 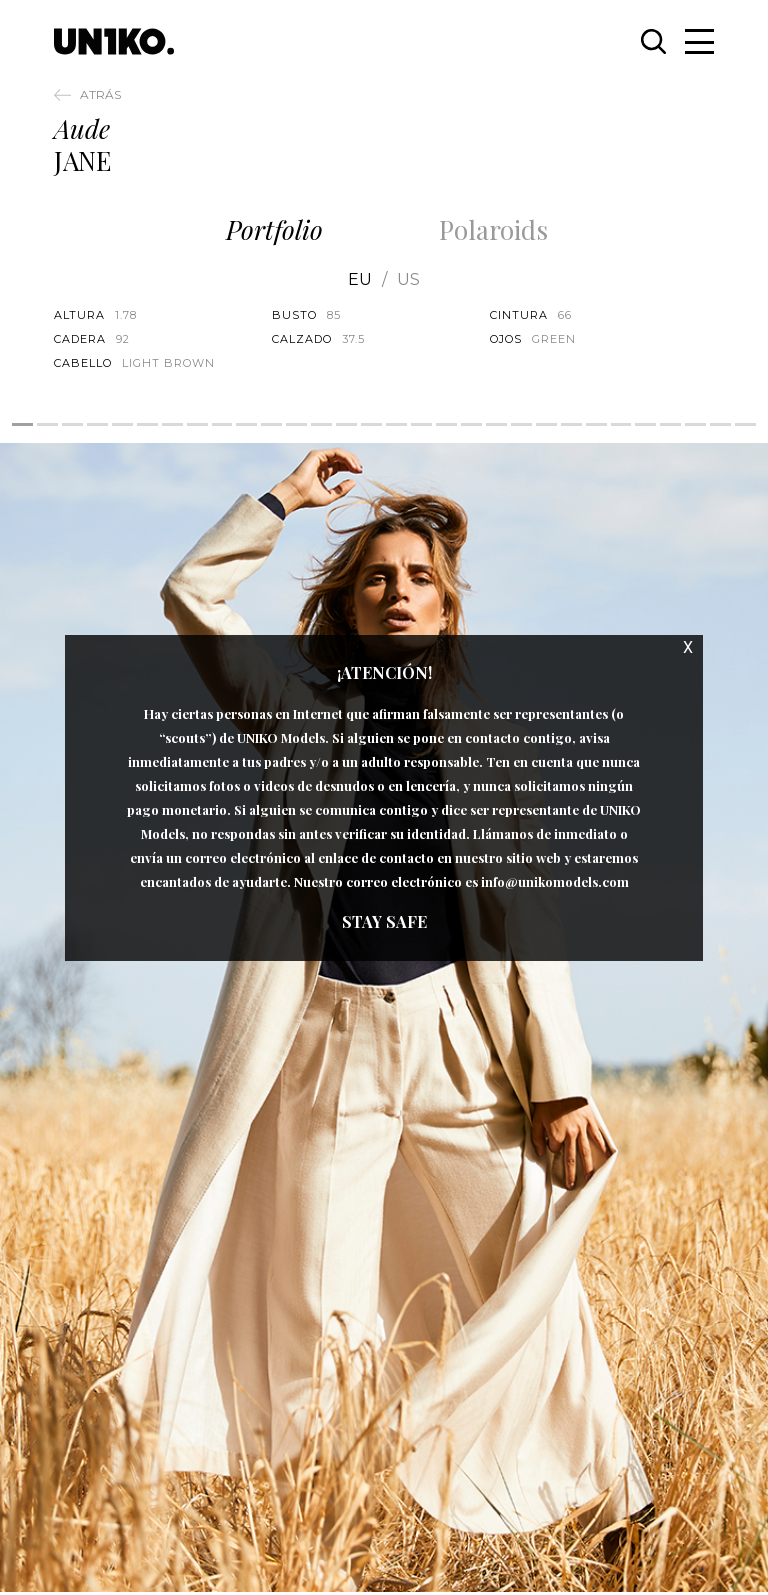 I want to click on 16, so click(x=396, y=424).